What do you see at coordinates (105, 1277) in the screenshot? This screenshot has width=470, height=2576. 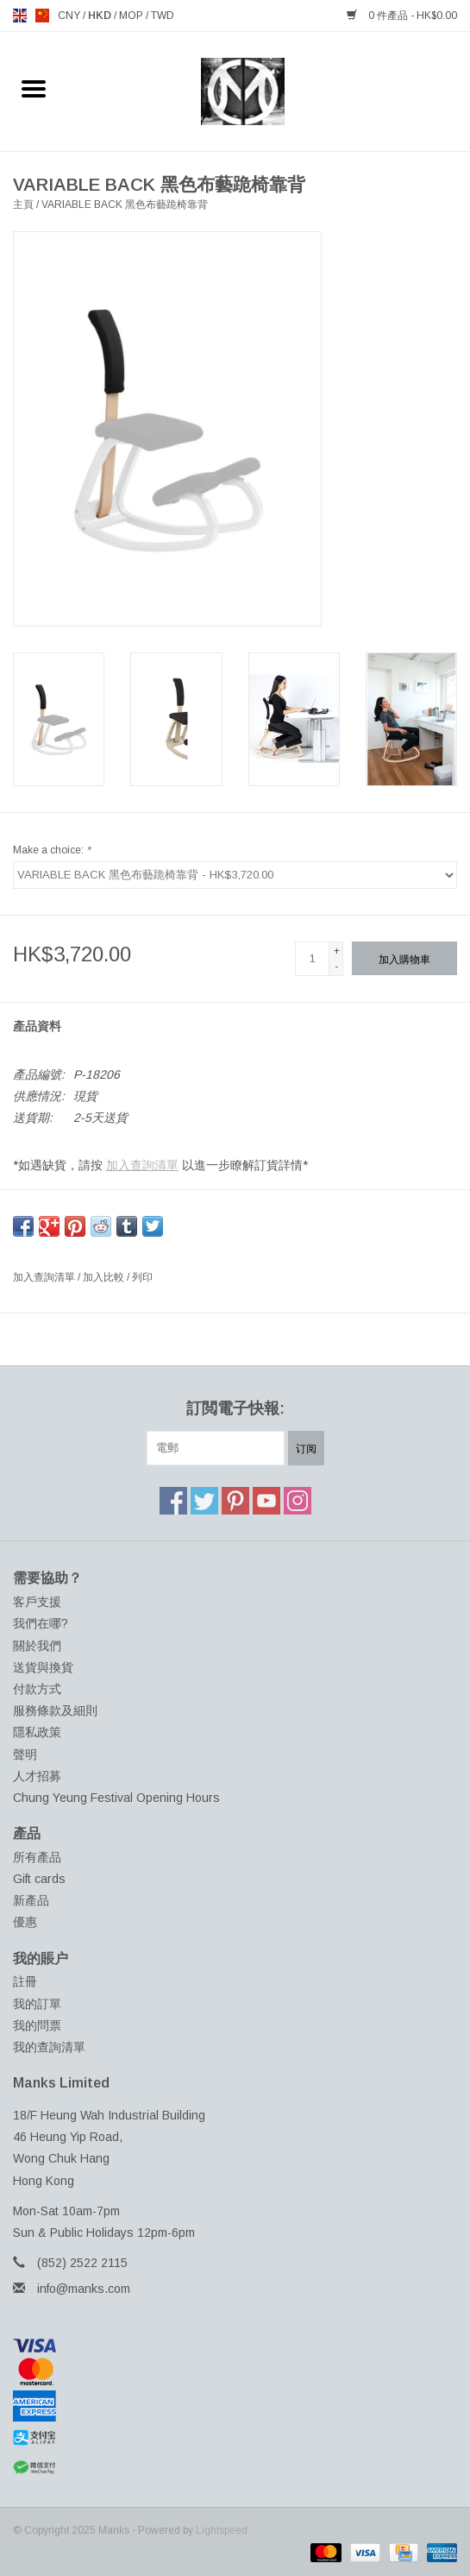 I see `加入比較` at bounding box center [105, 1277].